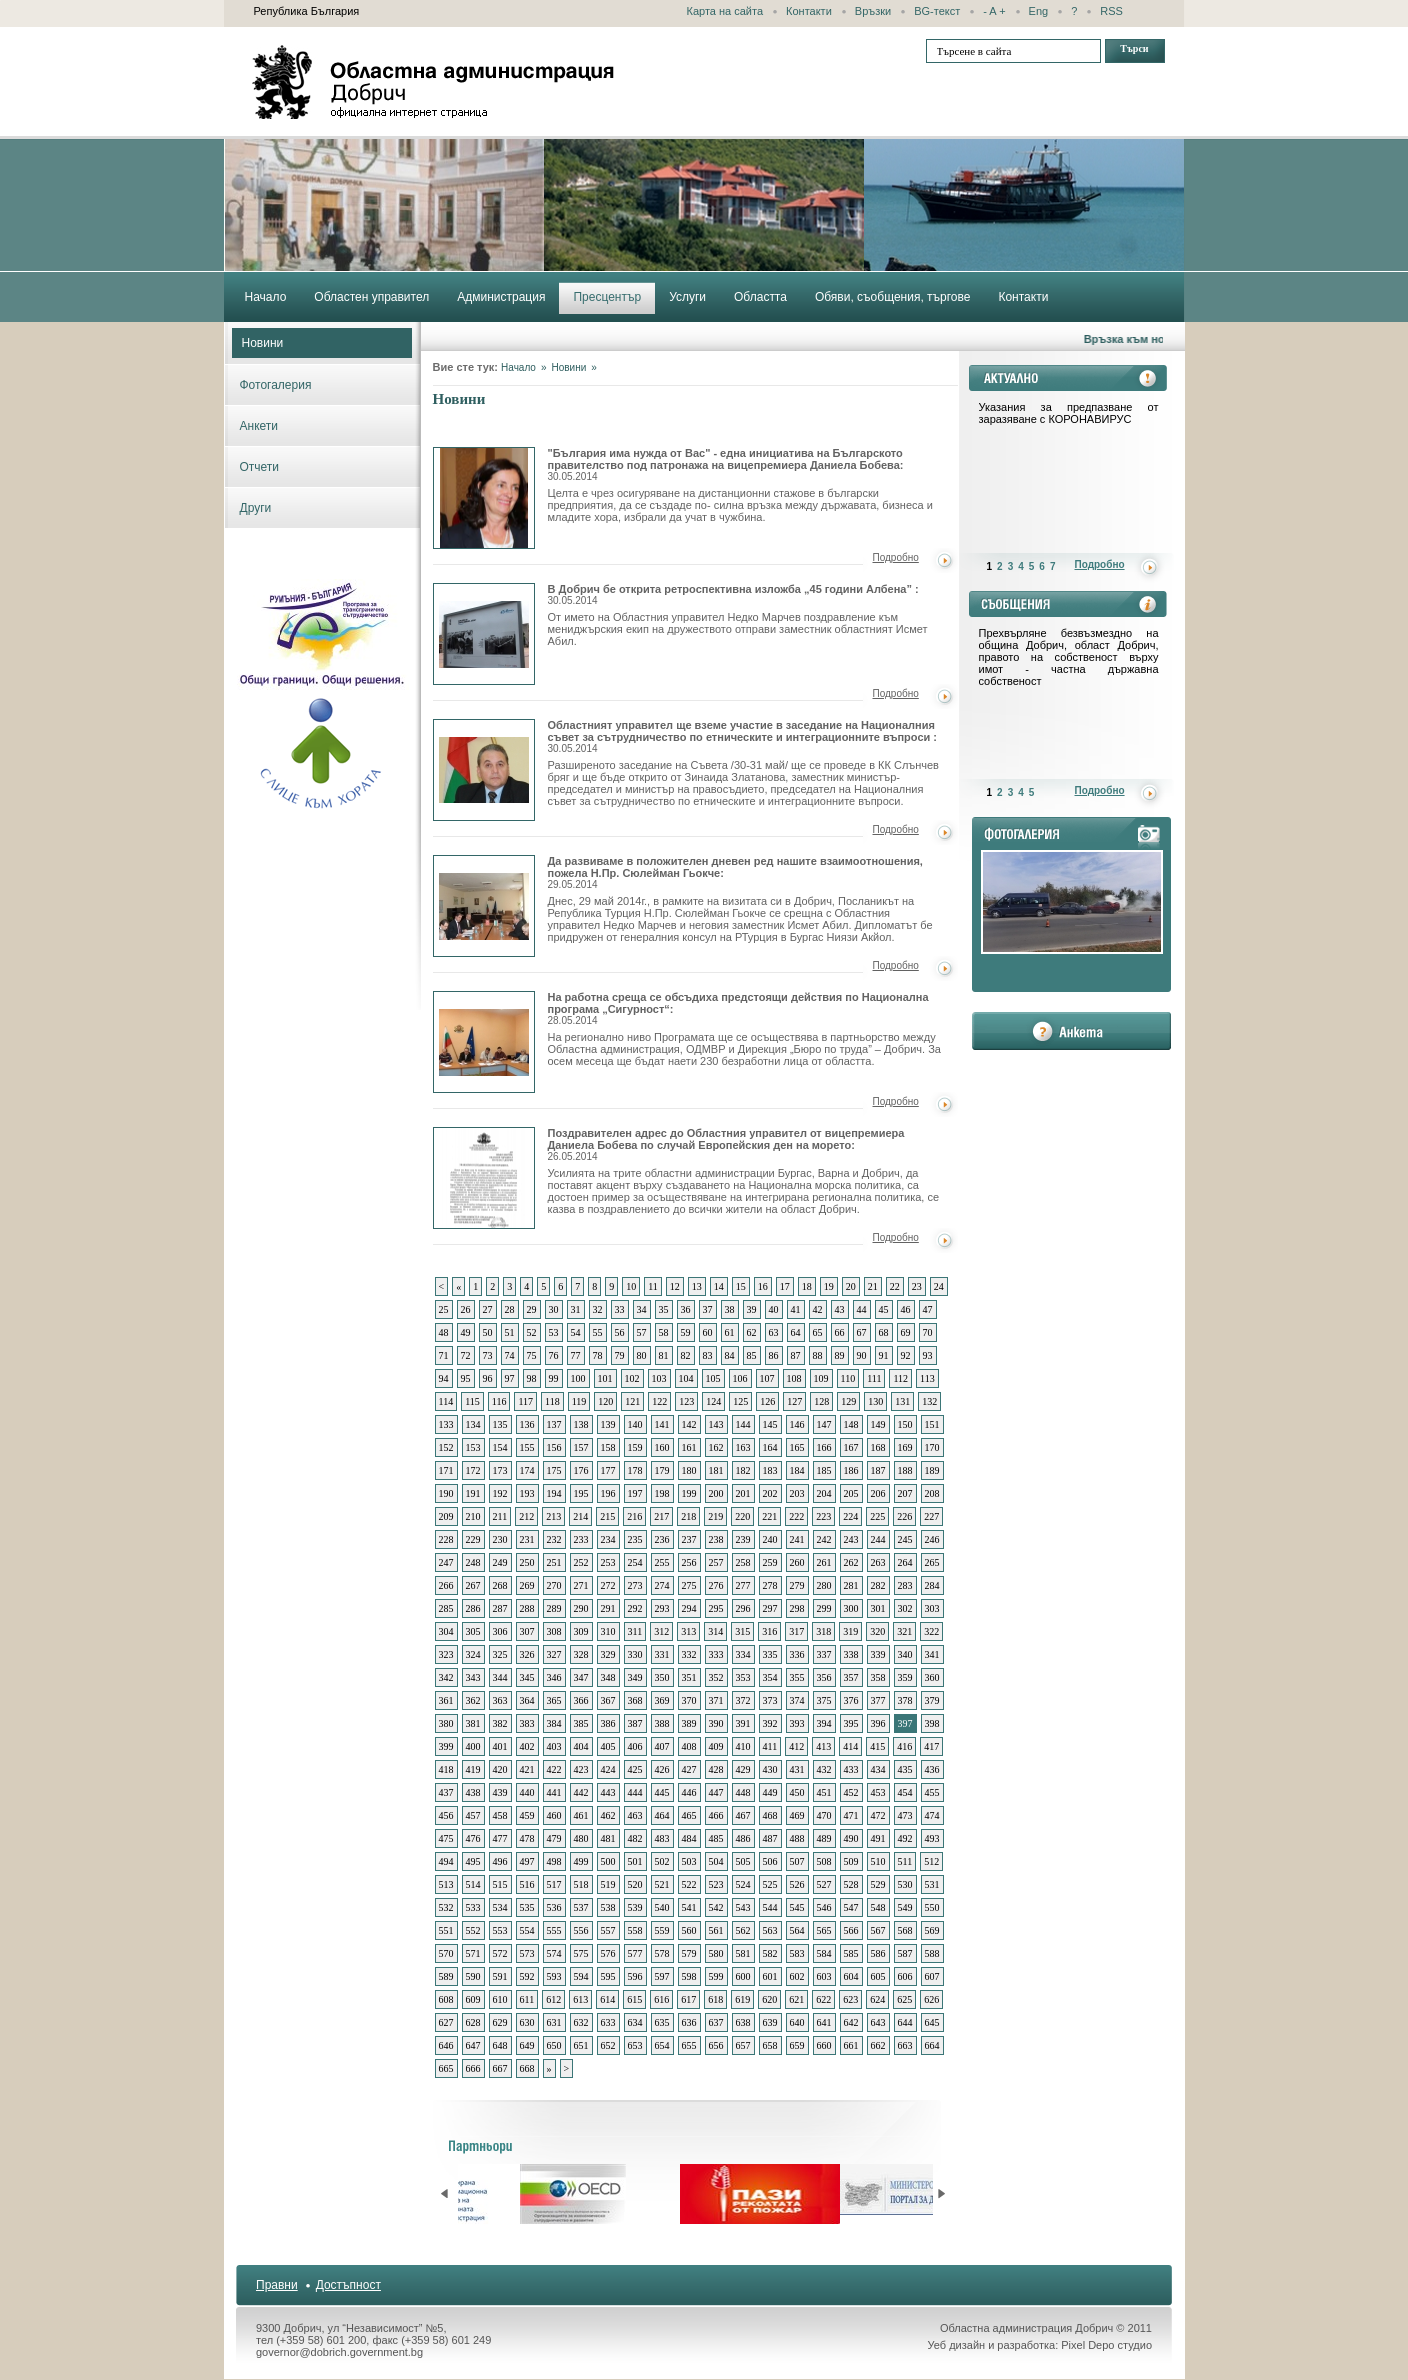  What do you see at coordinates (818, 1309) in the screenshot?
I see `42` at bounding box center [818, 1309].